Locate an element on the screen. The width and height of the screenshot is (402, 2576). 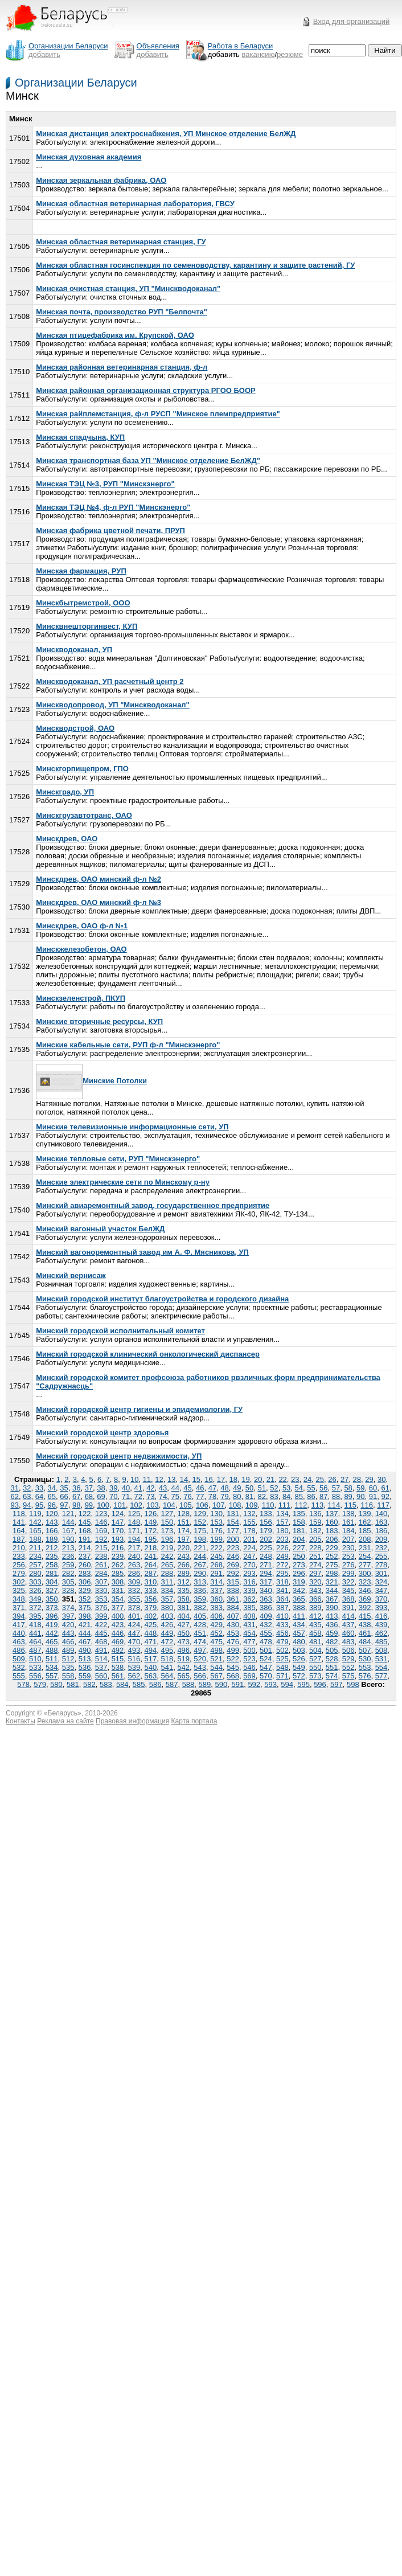
385 is located at coordinates (249, 1607).